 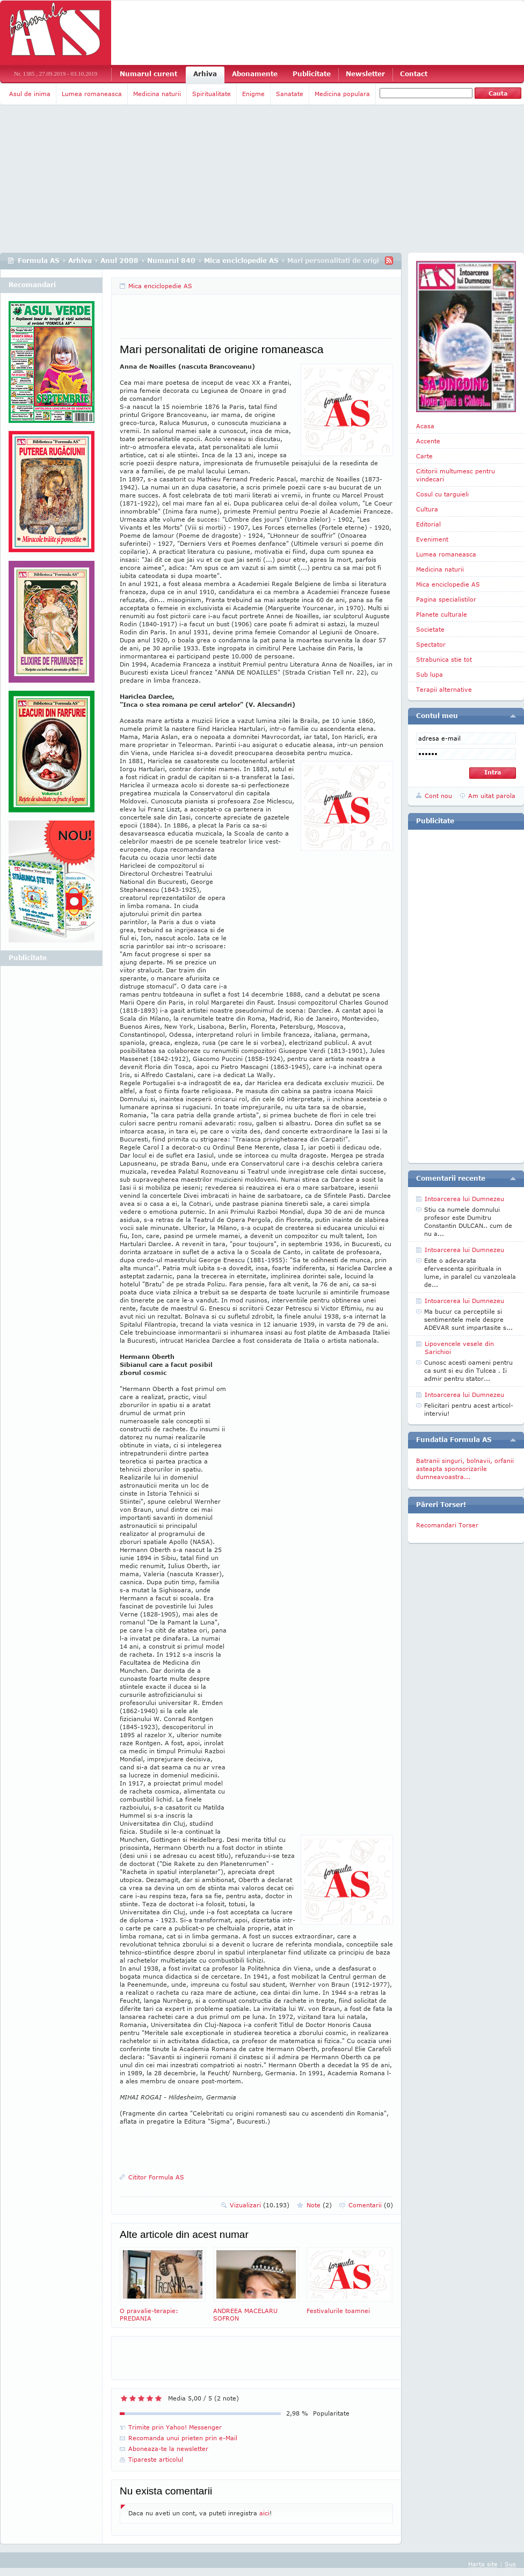 I want to click on Abonamente, so click(x=255, y=74).